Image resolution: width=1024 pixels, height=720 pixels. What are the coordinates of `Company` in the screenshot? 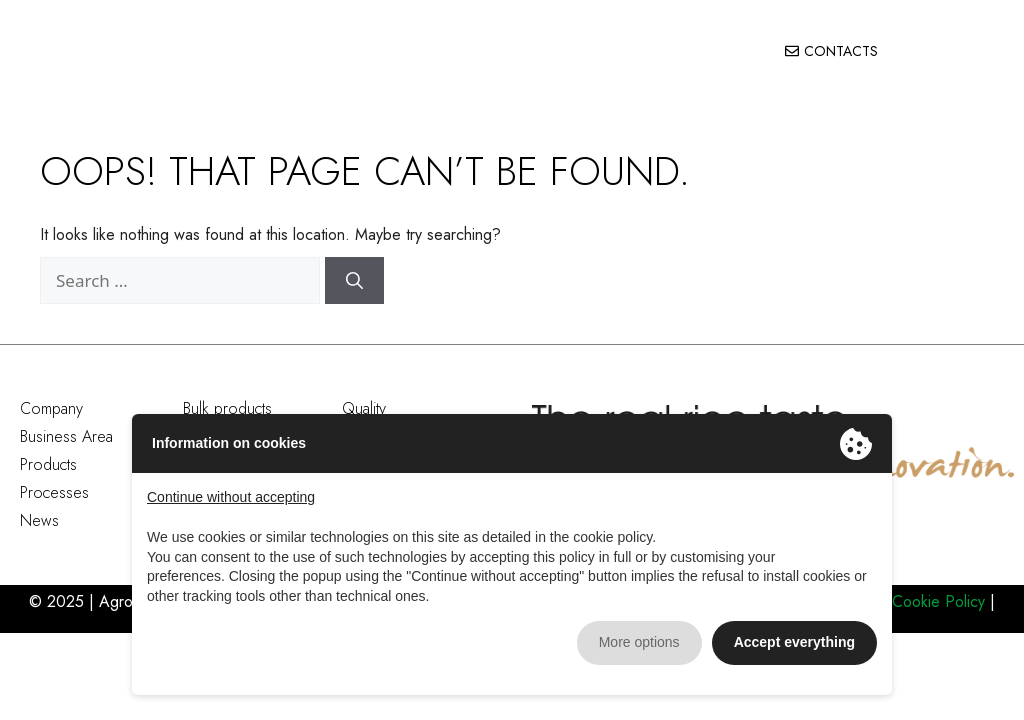 It's located at (51, 408).